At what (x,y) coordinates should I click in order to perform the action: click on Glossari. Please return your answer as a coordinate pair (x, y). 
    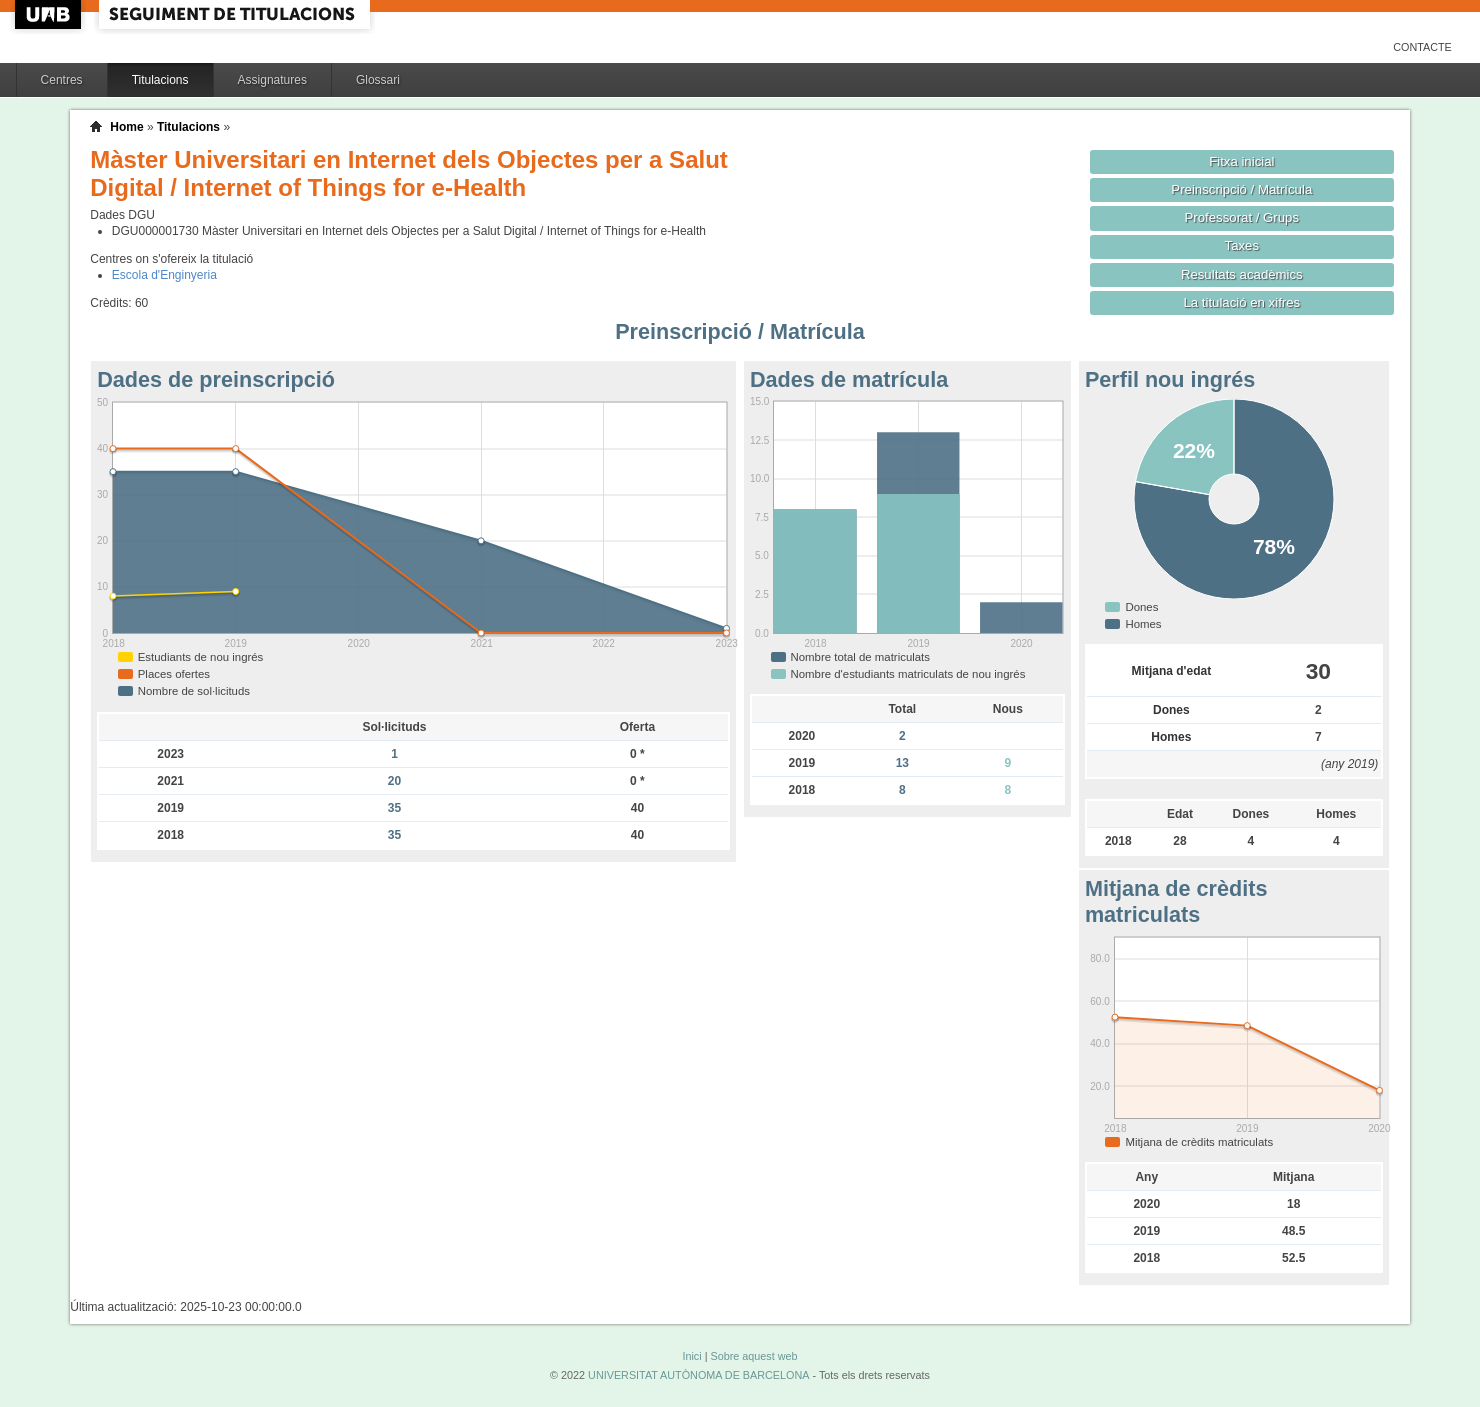
    Looking at the image, I should click on (378, 80).